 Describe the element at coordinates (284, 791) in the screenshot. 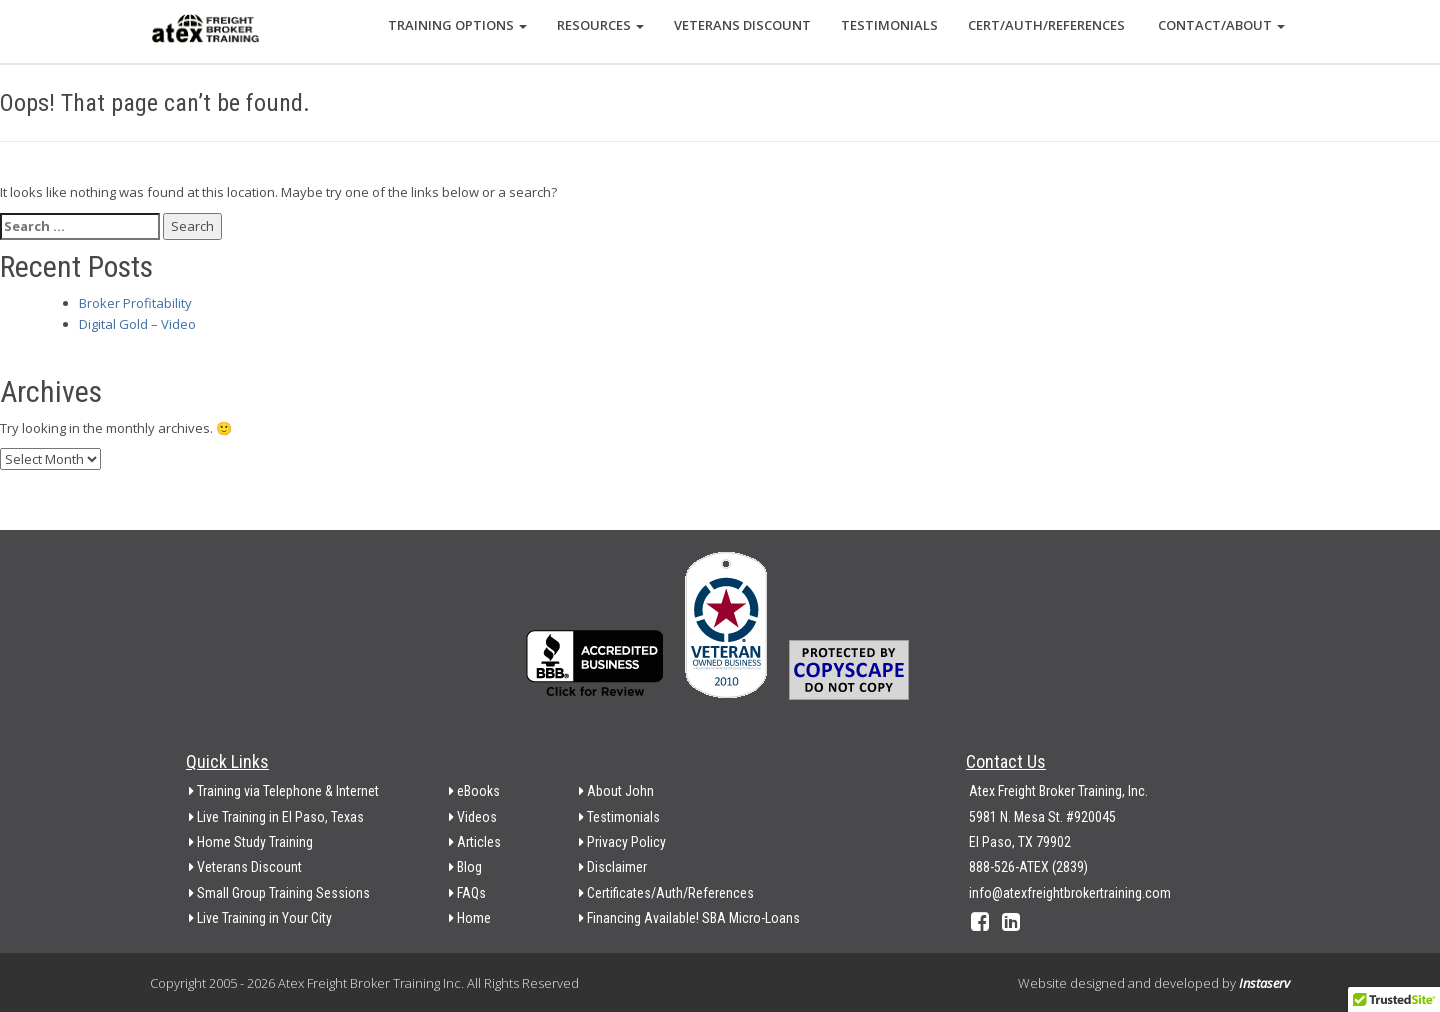

I see `Training via Telephone & Internet` at that location.